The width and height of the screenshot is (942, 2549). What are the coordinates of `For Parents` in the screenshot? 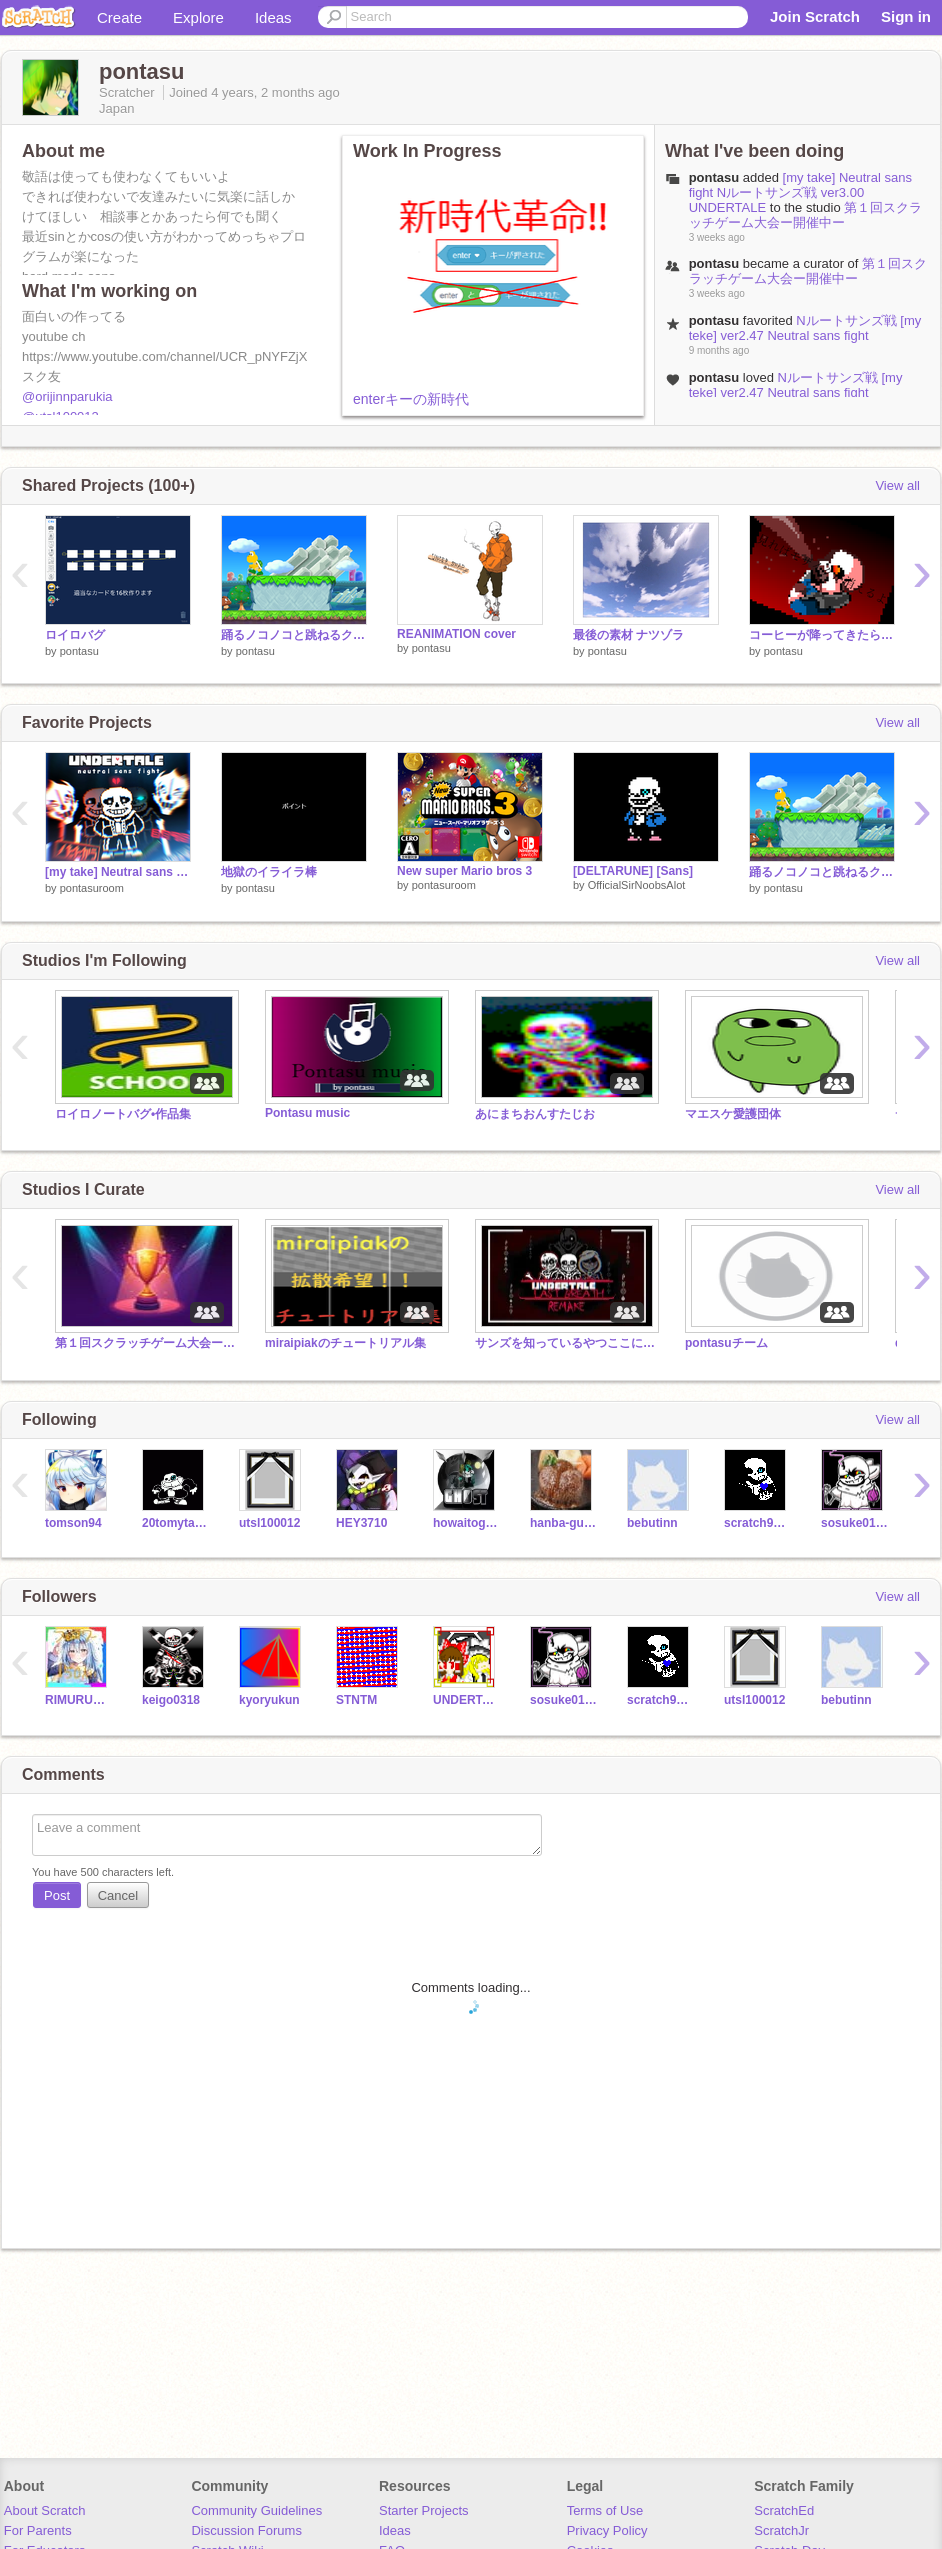 It's located at (38, 2530).